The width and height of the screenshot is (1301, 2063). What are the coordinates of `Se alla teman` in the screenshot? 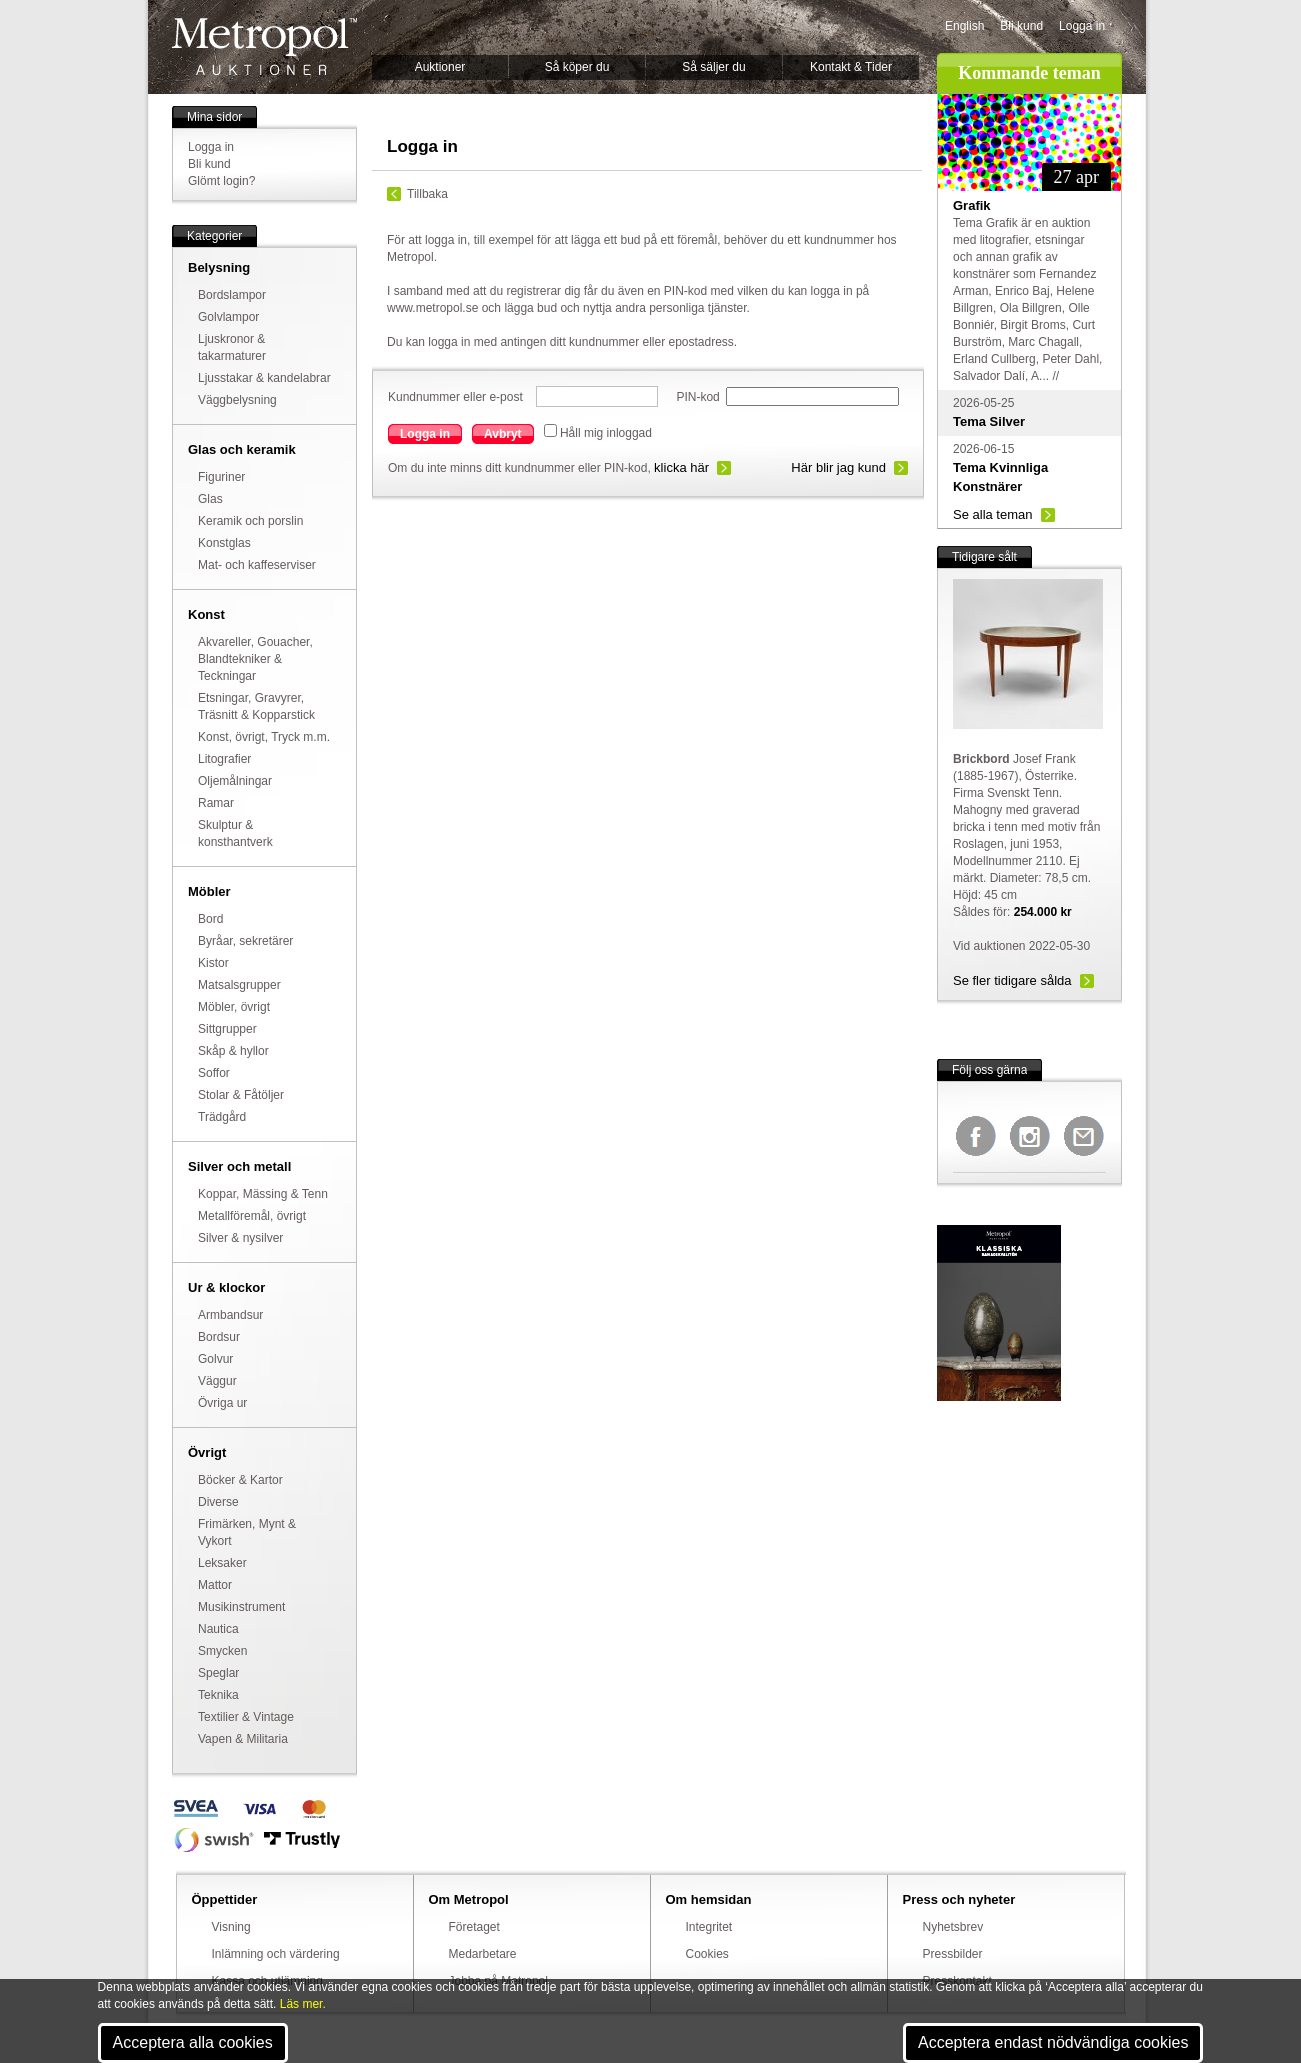 It's located at (993, 514).